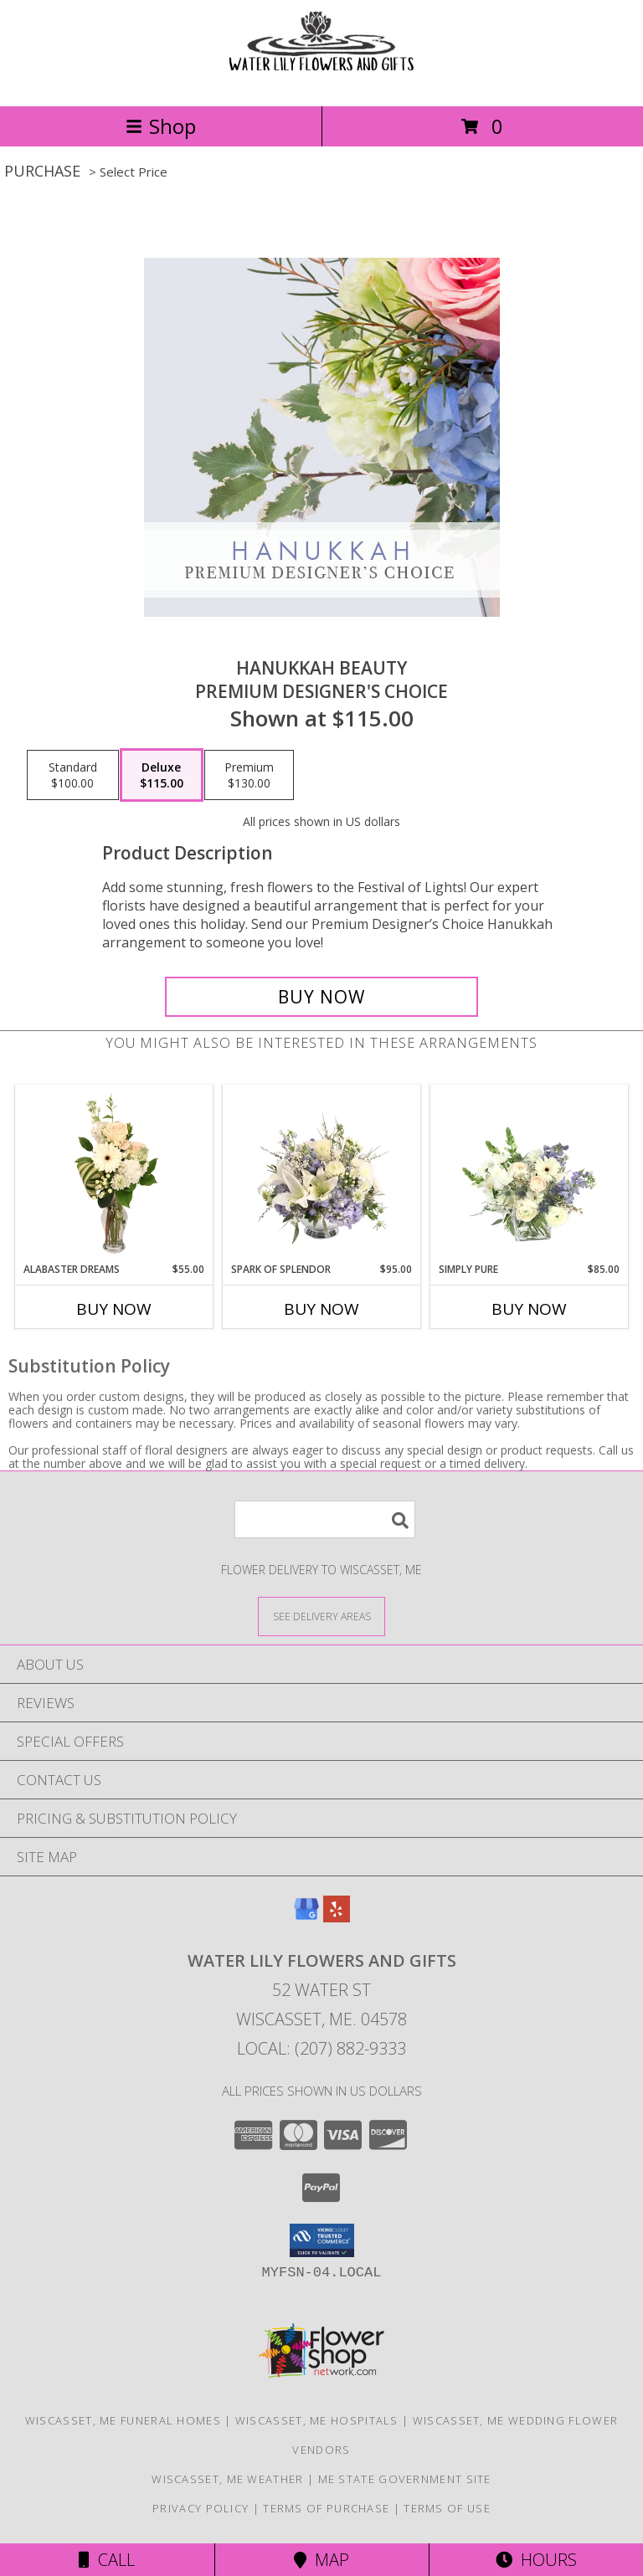 This screenshot has width=643, height=2576. Describe the element at coordinates (317, 2420) in the screenshot. I see `Wiscasset, ME Hospitals [Wiscasset, ME Hospitals (opens in new window)]` at that location.